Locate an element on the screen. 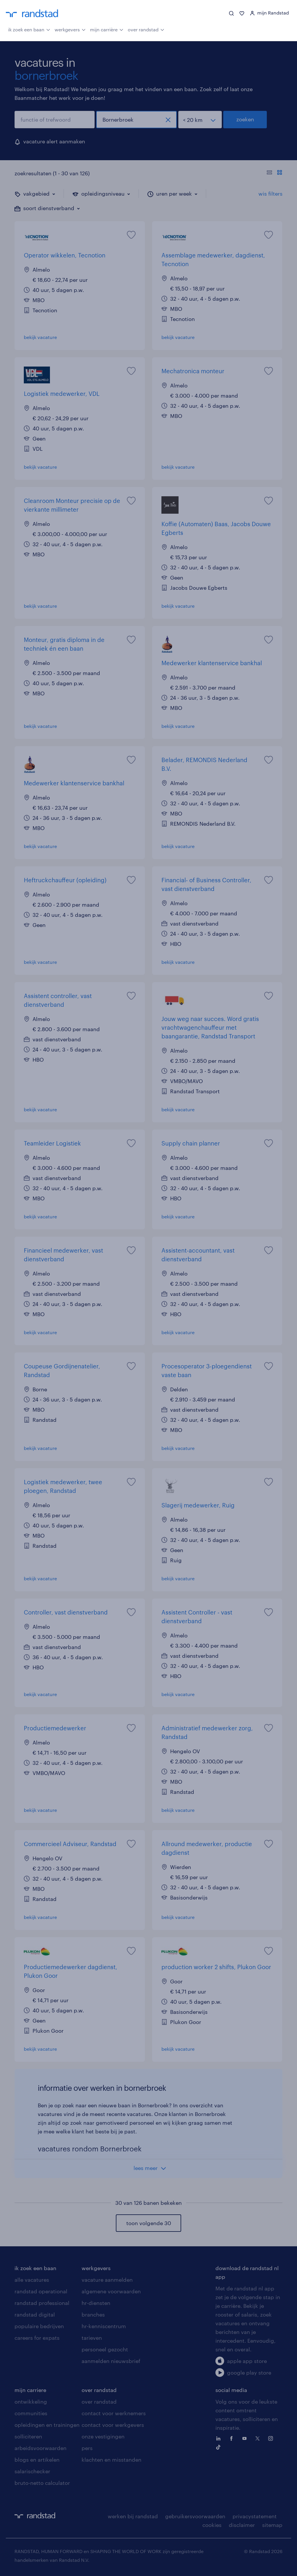 The height and width of the screenshot is (2576, 297). hr-diensten is located at coordinates (96, 2303).